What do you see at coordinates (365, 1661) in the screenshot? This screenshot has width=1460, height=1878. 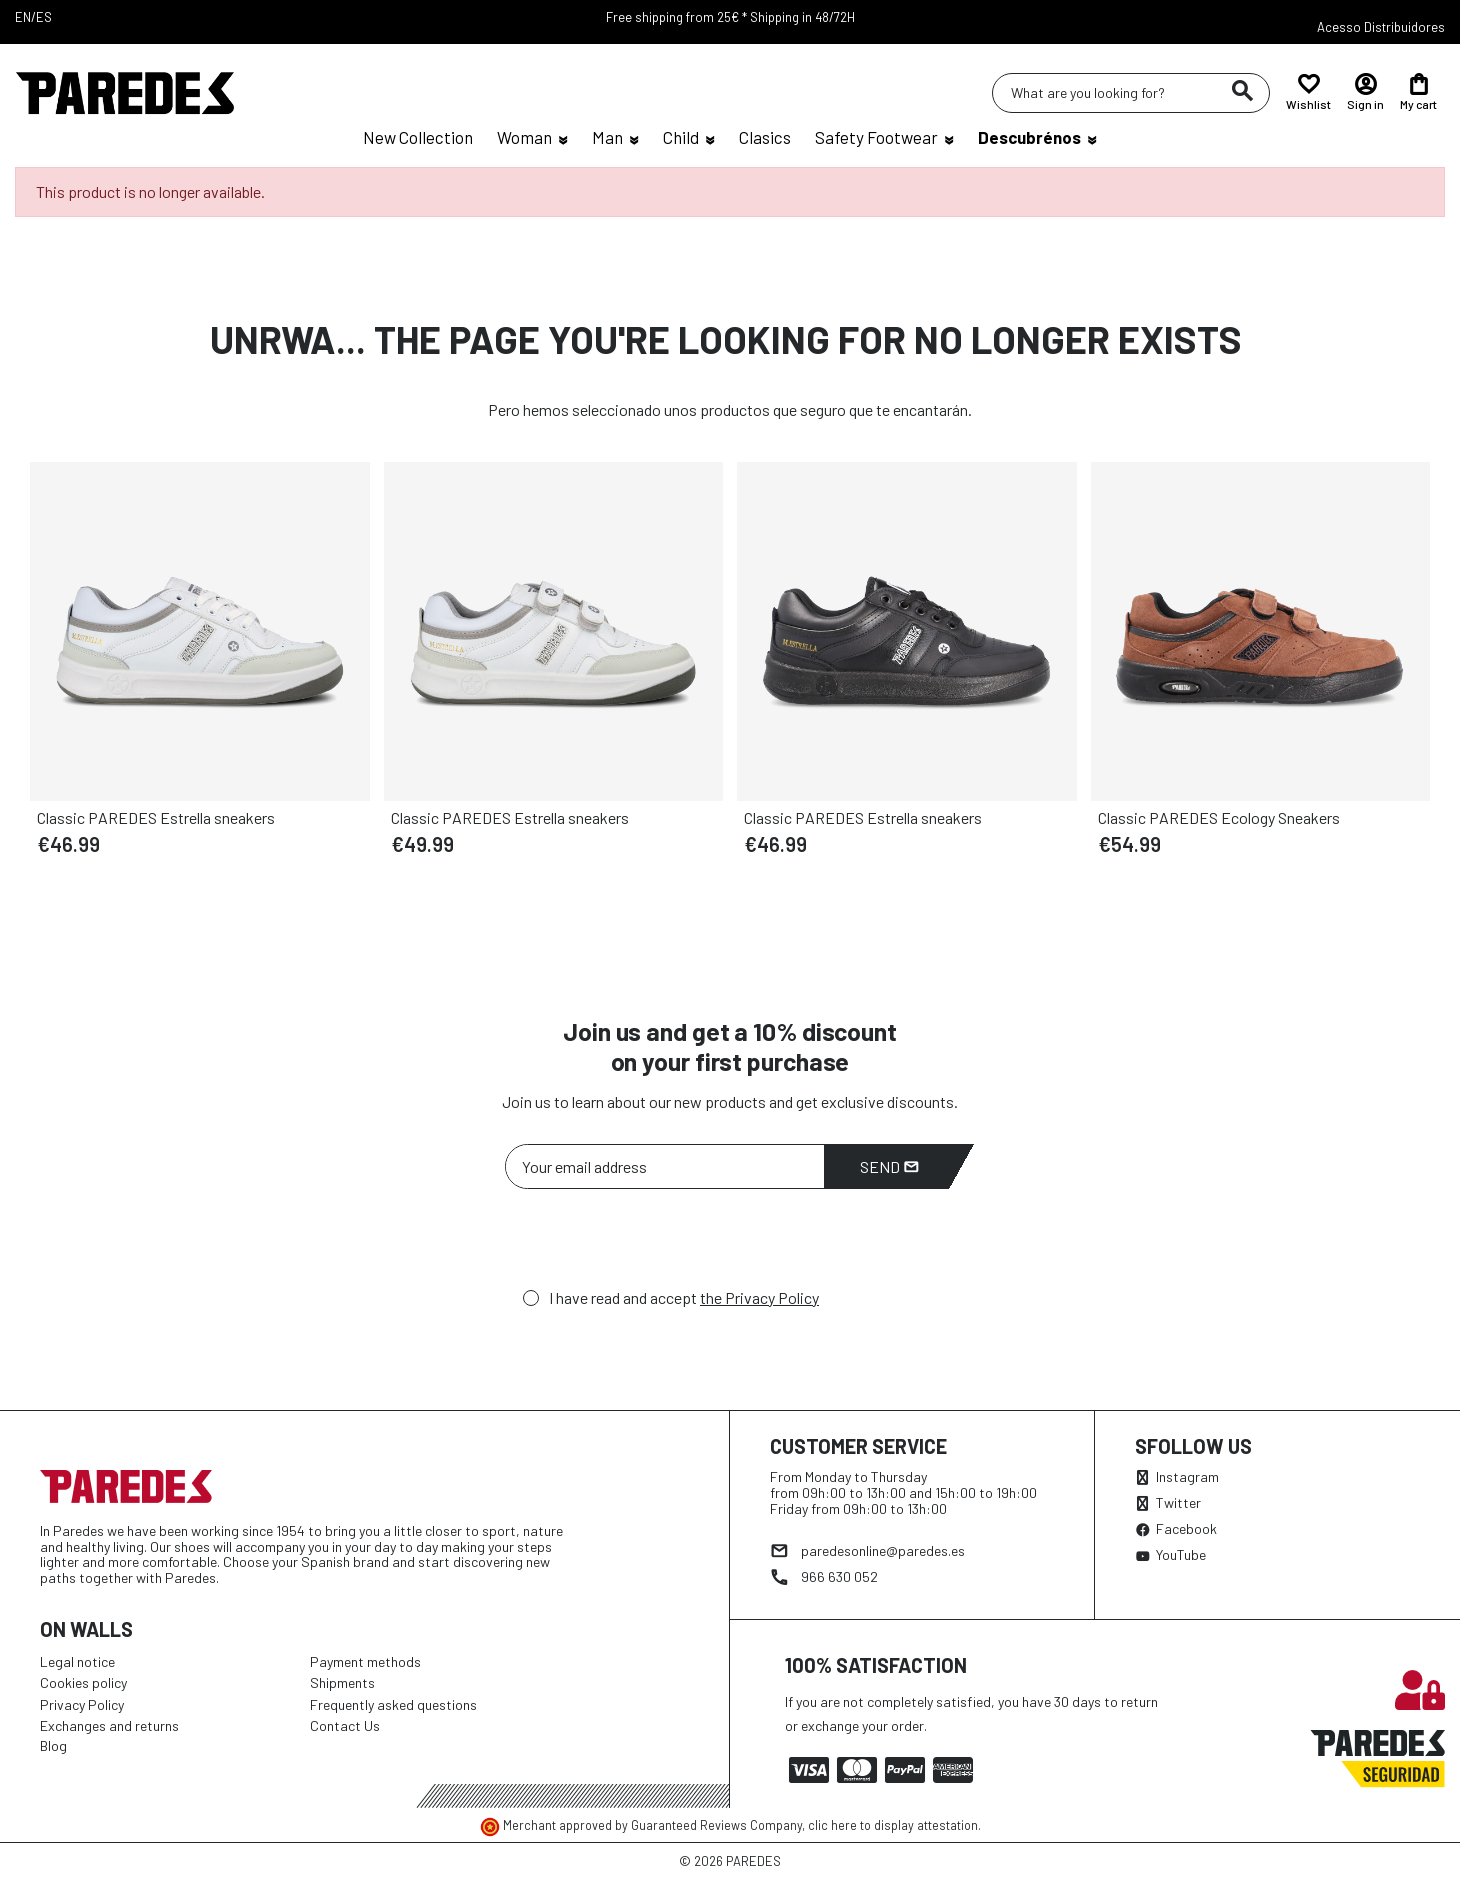 I see `Payment methods` at bounding box center [365, 1661].